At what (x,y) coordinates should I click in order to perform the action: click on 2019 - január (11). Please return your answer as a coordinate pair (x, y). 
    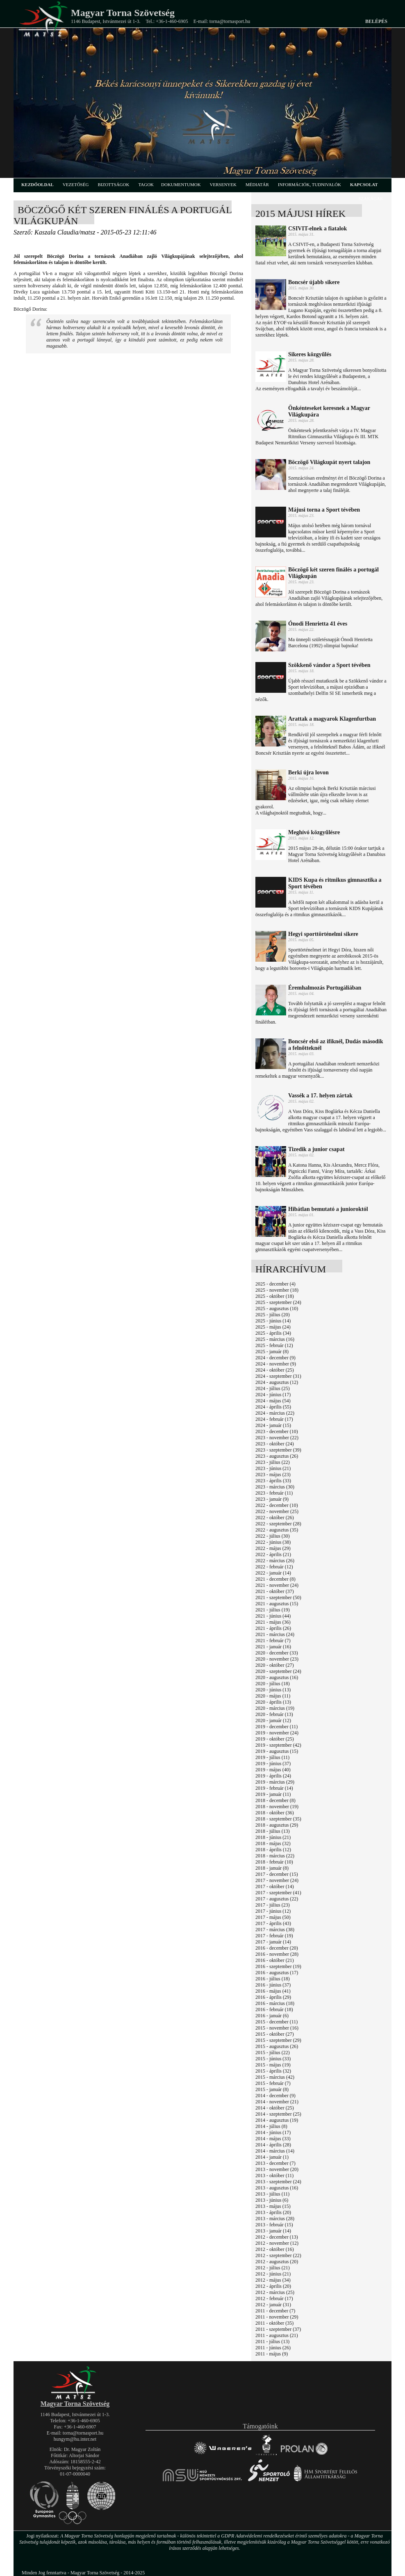
    Looking at the image, I should click on (273, 1794).